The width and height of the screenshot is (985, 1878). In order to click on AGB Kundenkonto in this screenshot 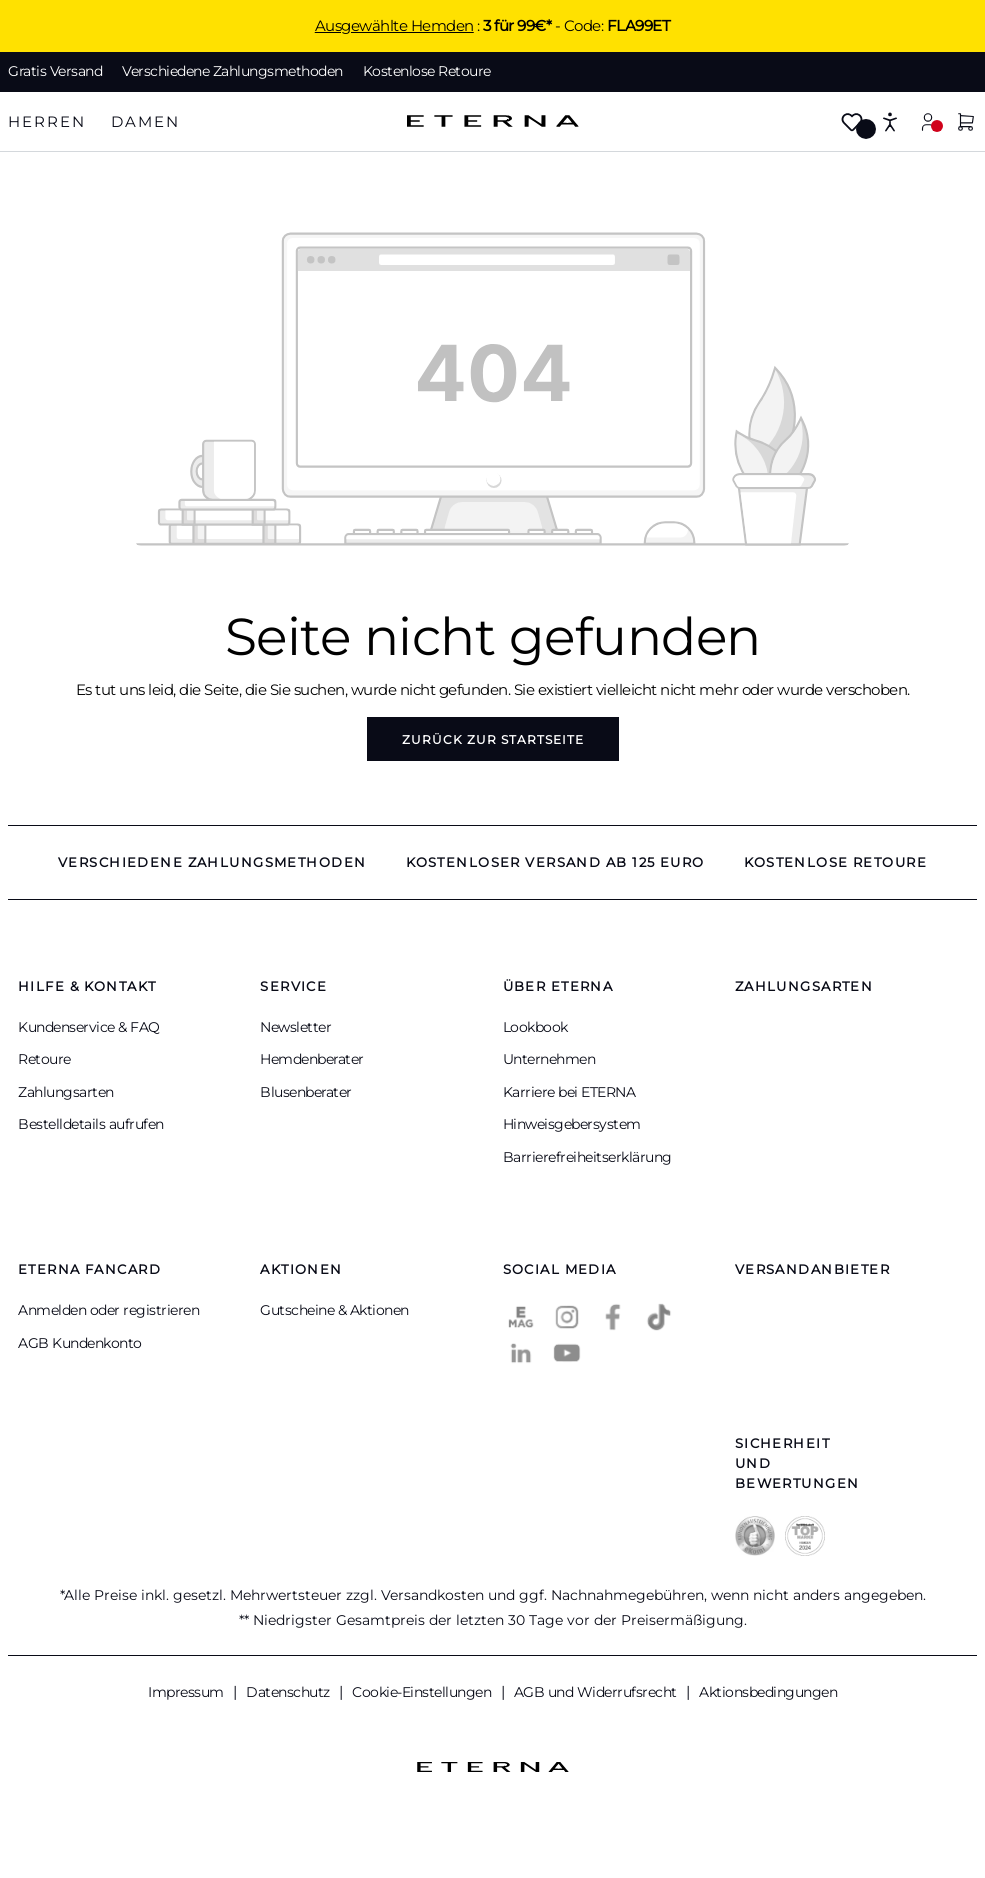, I will do `click(80, 1343)`.